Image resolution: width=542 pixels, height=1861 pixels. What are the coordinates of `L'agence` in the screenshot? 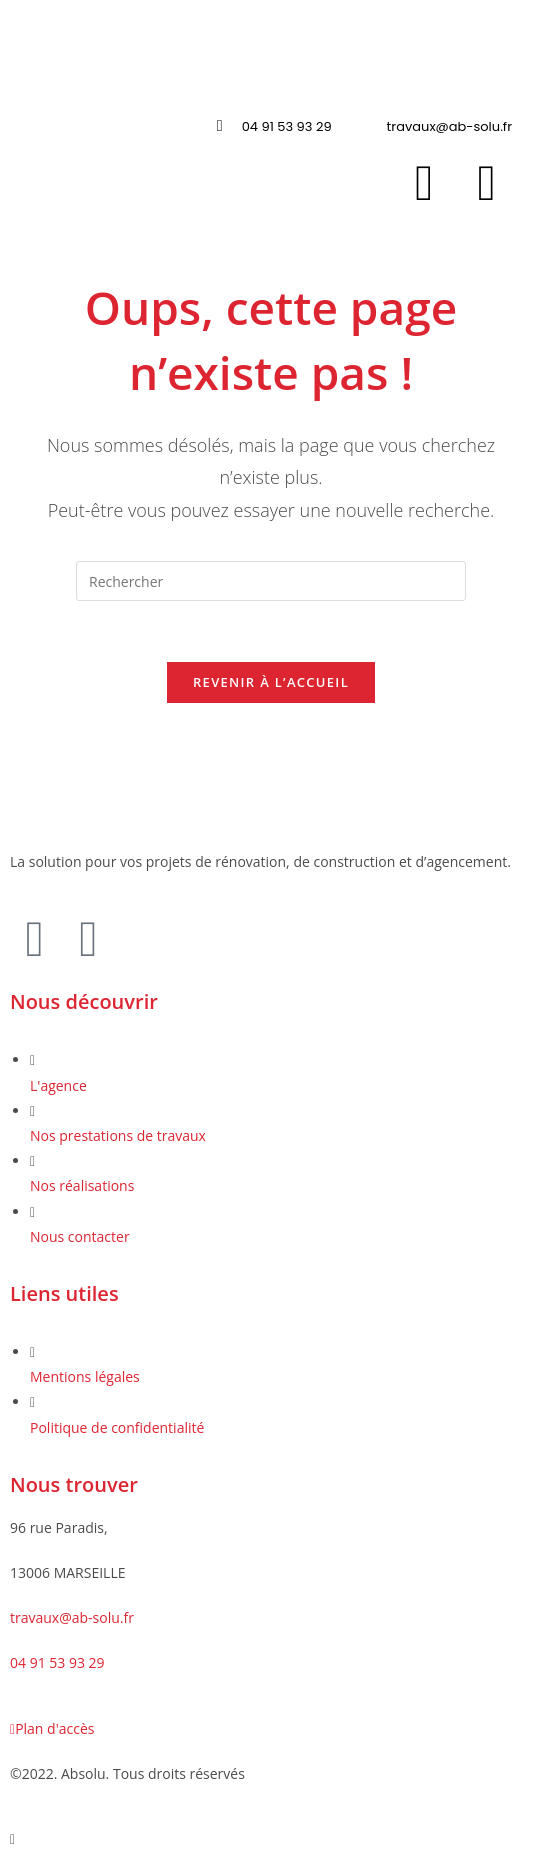 It's located at (58, 1085).